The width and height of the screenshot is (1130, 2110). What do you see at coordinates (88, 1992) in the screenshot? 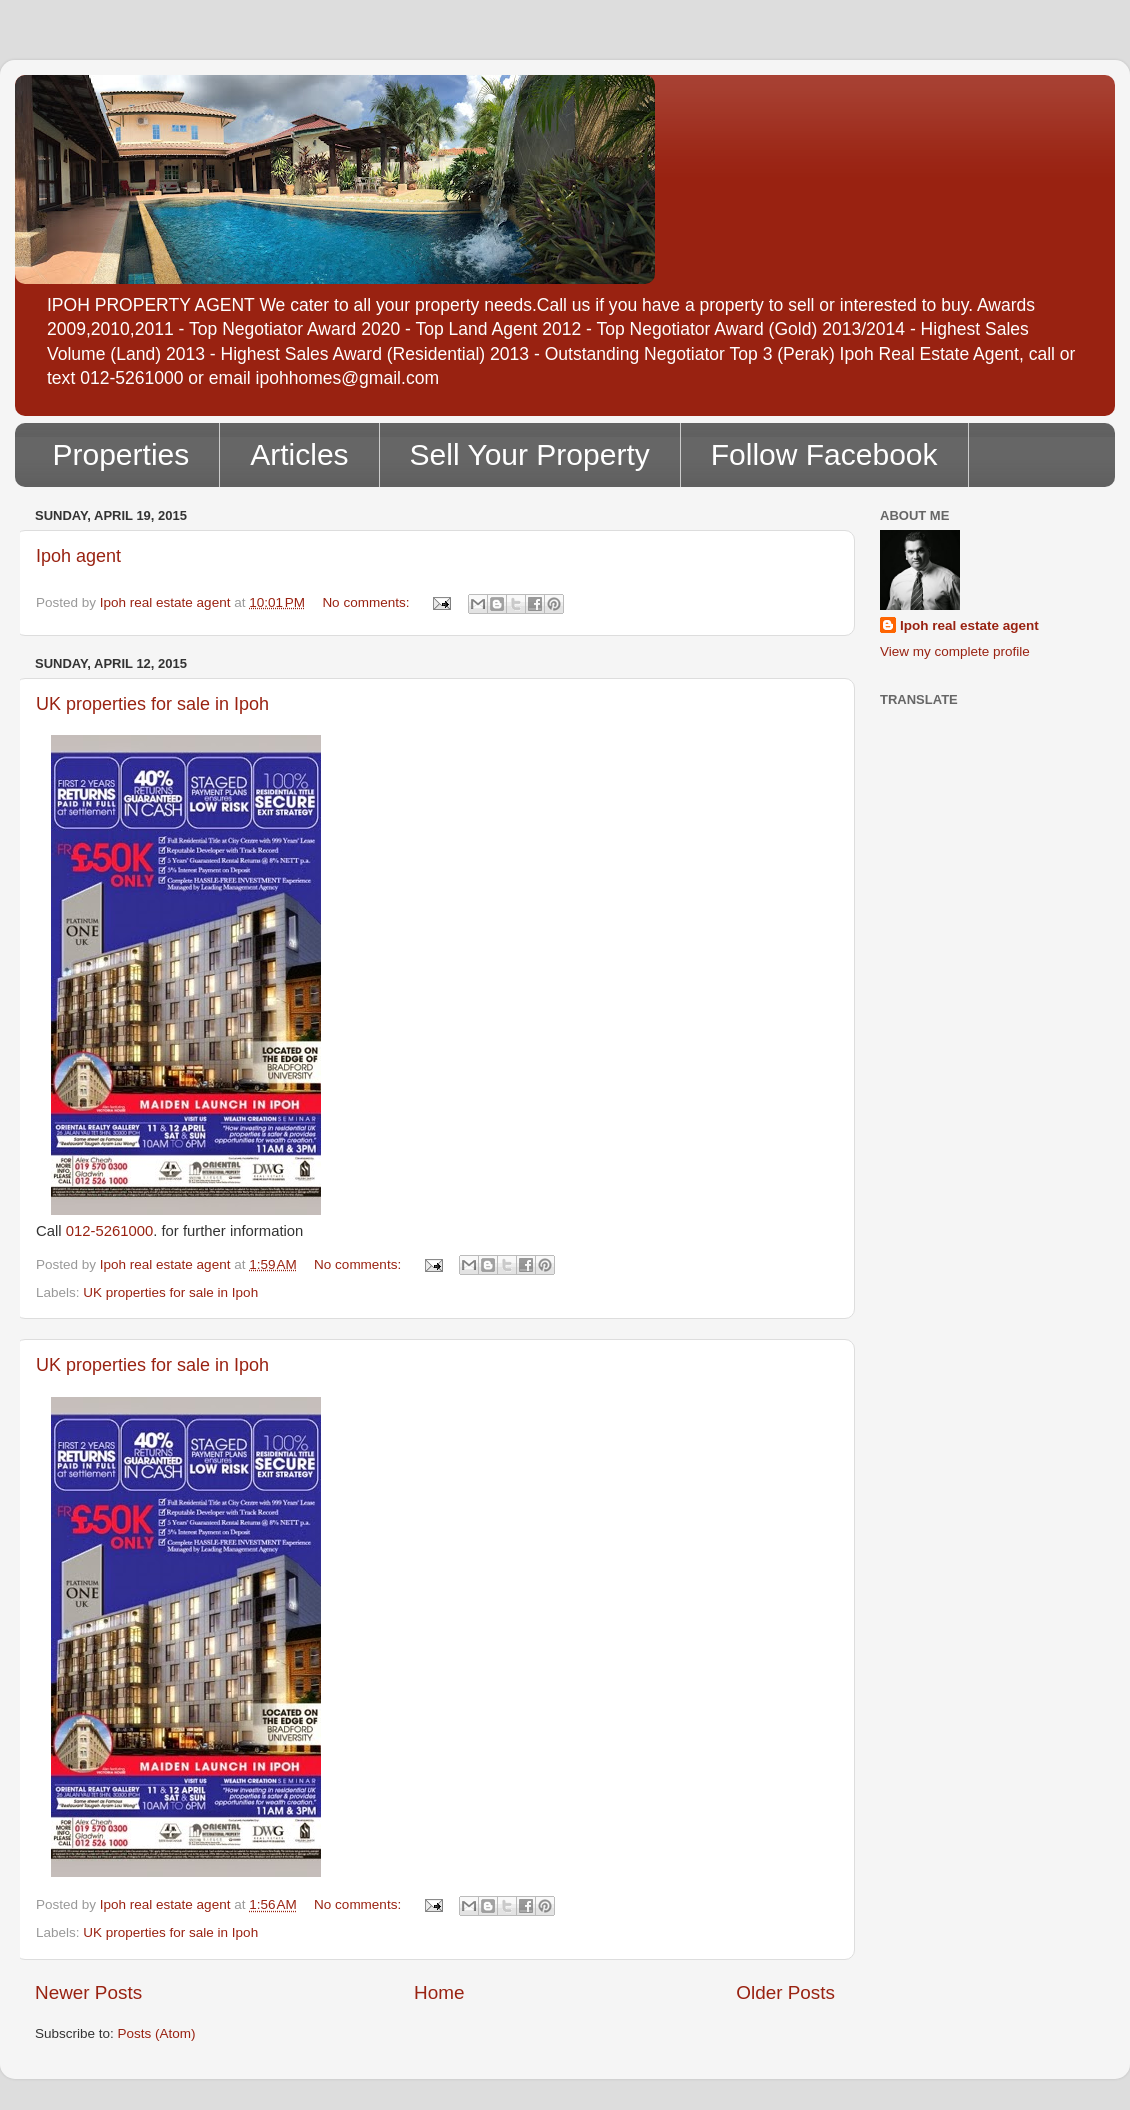
I see `Newer Posts` at bounding box center [88, 1992].